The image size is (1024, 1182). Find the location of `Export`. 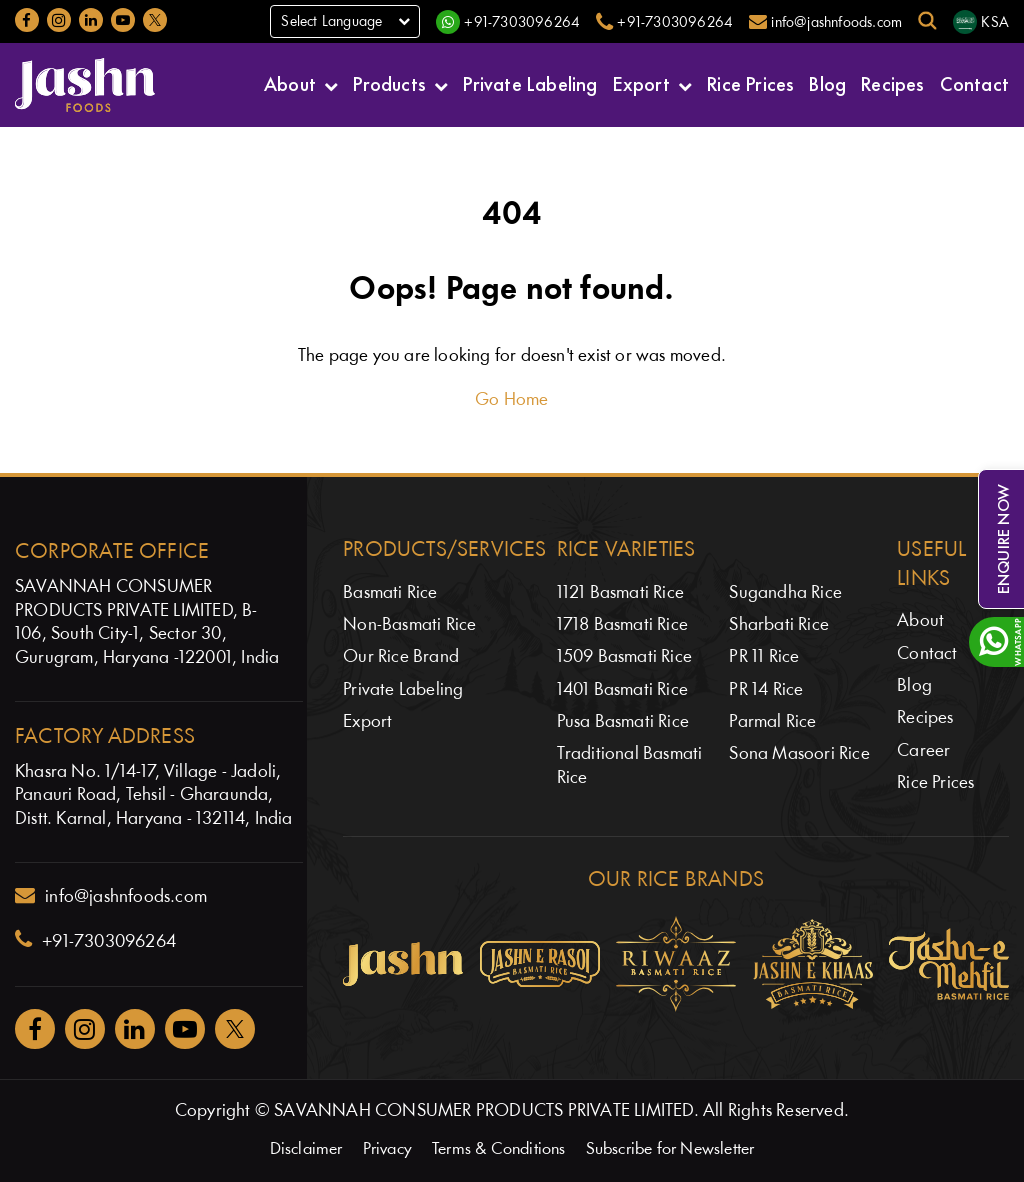

Export is located at coordinates (641, 82).